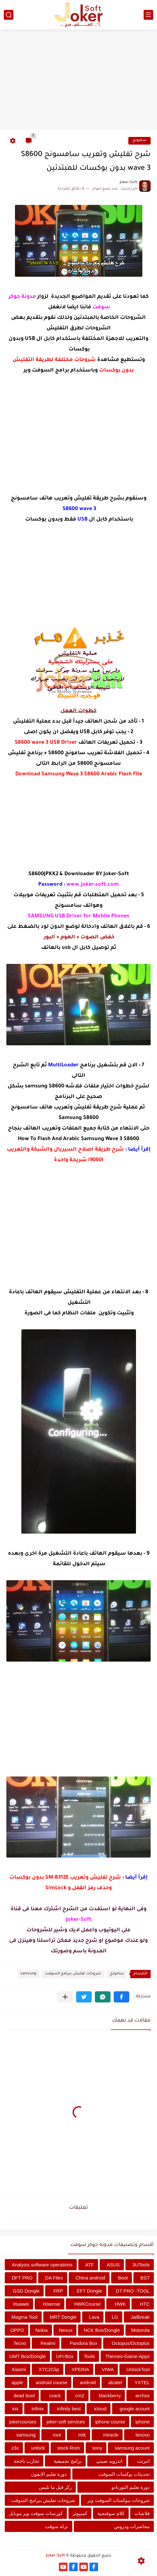  Describe the element at coordinates (115, 2317) in the screenshot. I see `LG` at that location.